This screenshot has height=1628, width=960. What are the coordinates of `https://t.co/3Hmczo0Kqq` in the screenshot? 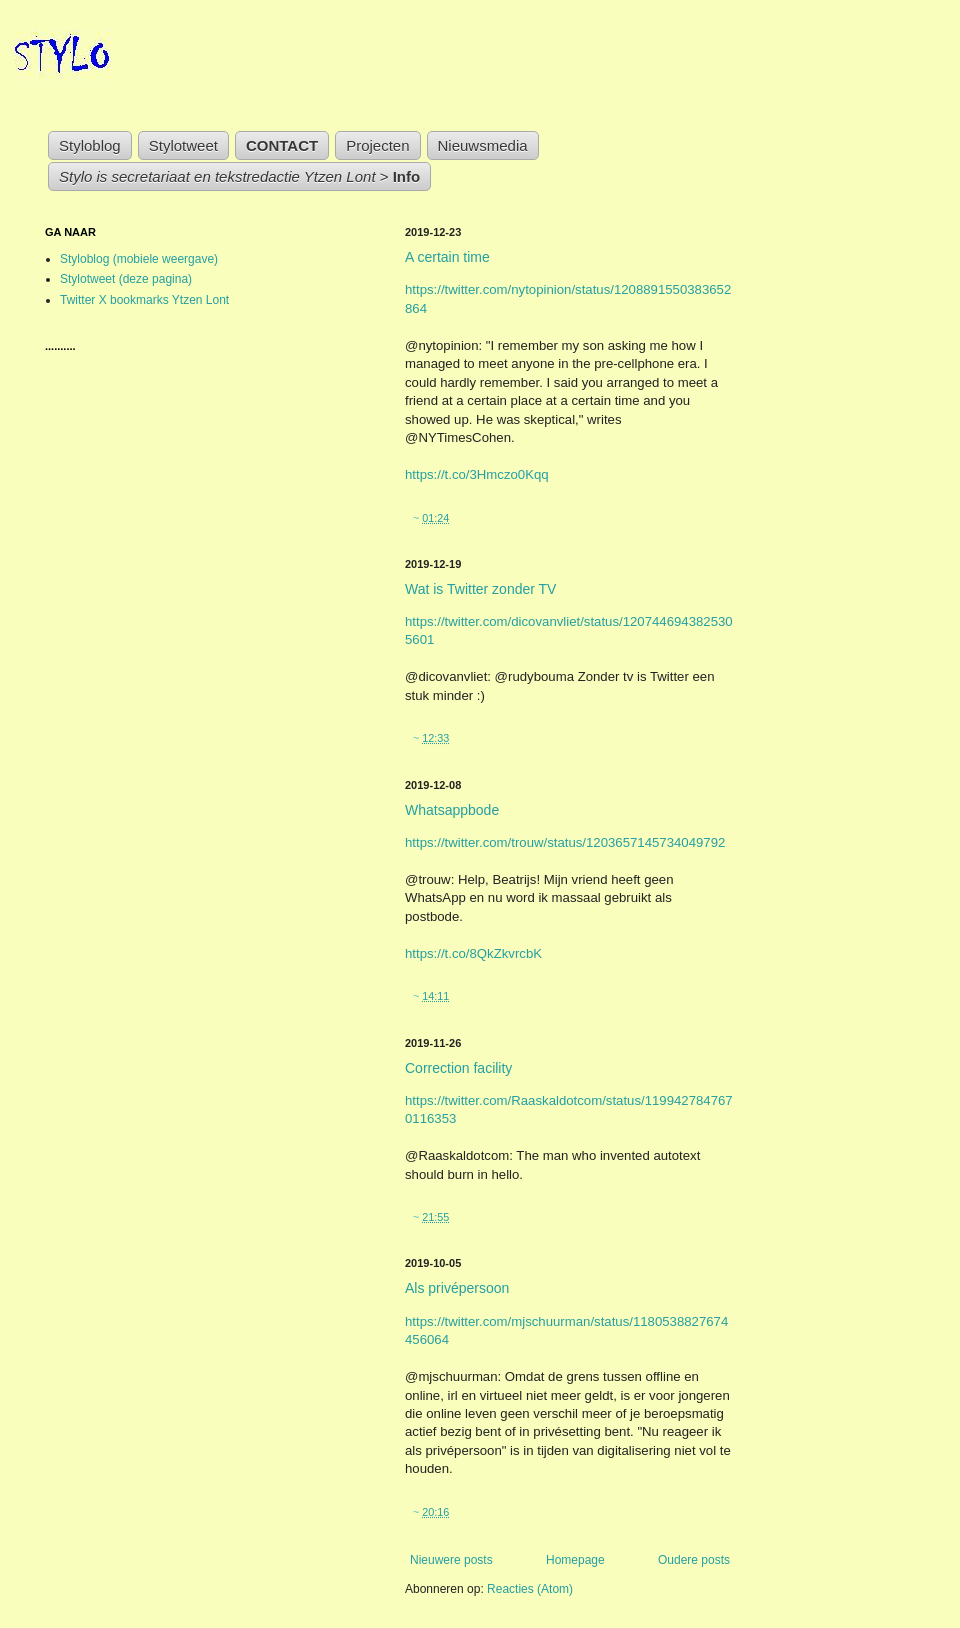 It's located at (477, 474).